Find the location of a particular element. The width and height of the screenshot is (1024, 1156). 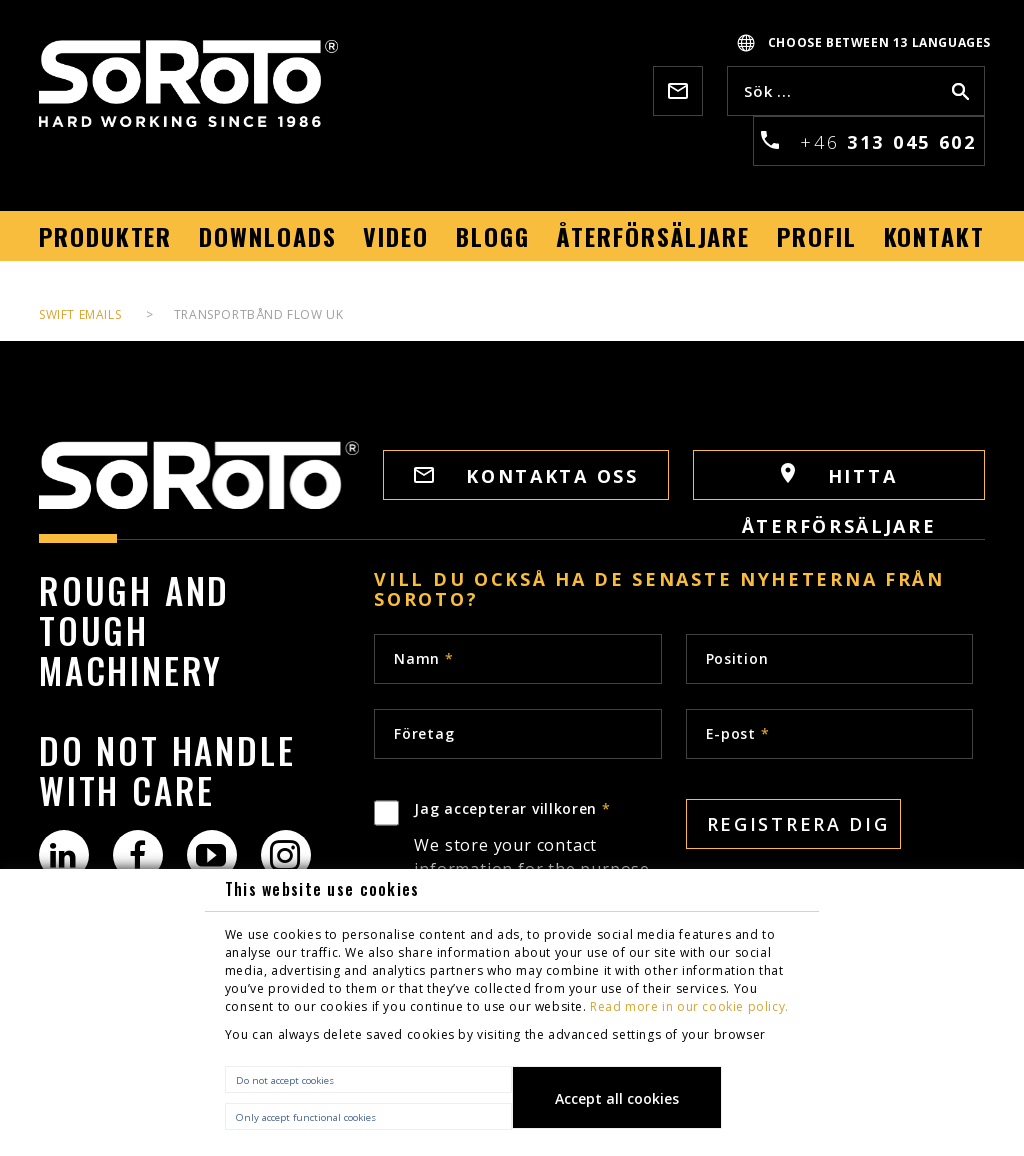

Accept all cookies is located at coordinates (617, 1098).